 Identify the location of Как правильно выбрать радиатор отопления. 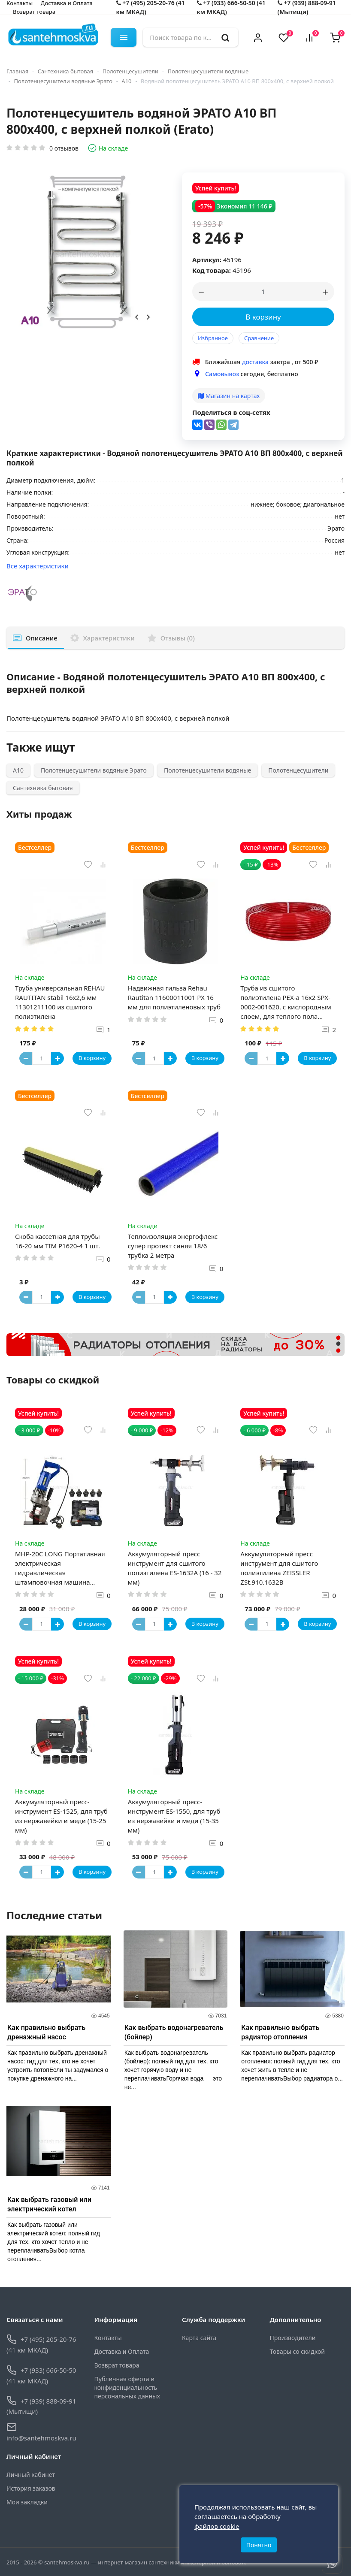
(280, 2032).